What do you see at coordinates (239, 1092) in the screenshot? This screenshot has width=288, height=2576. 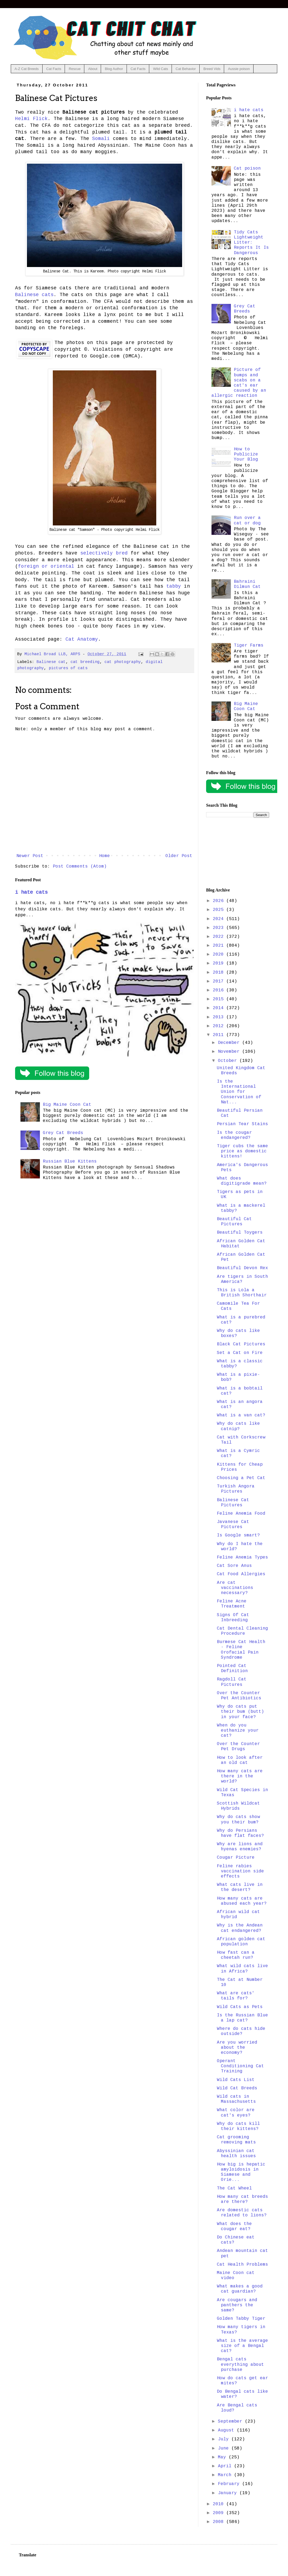 I see `Is the International Union for Conservation of Nat...` at bounding box center [239, 1092].